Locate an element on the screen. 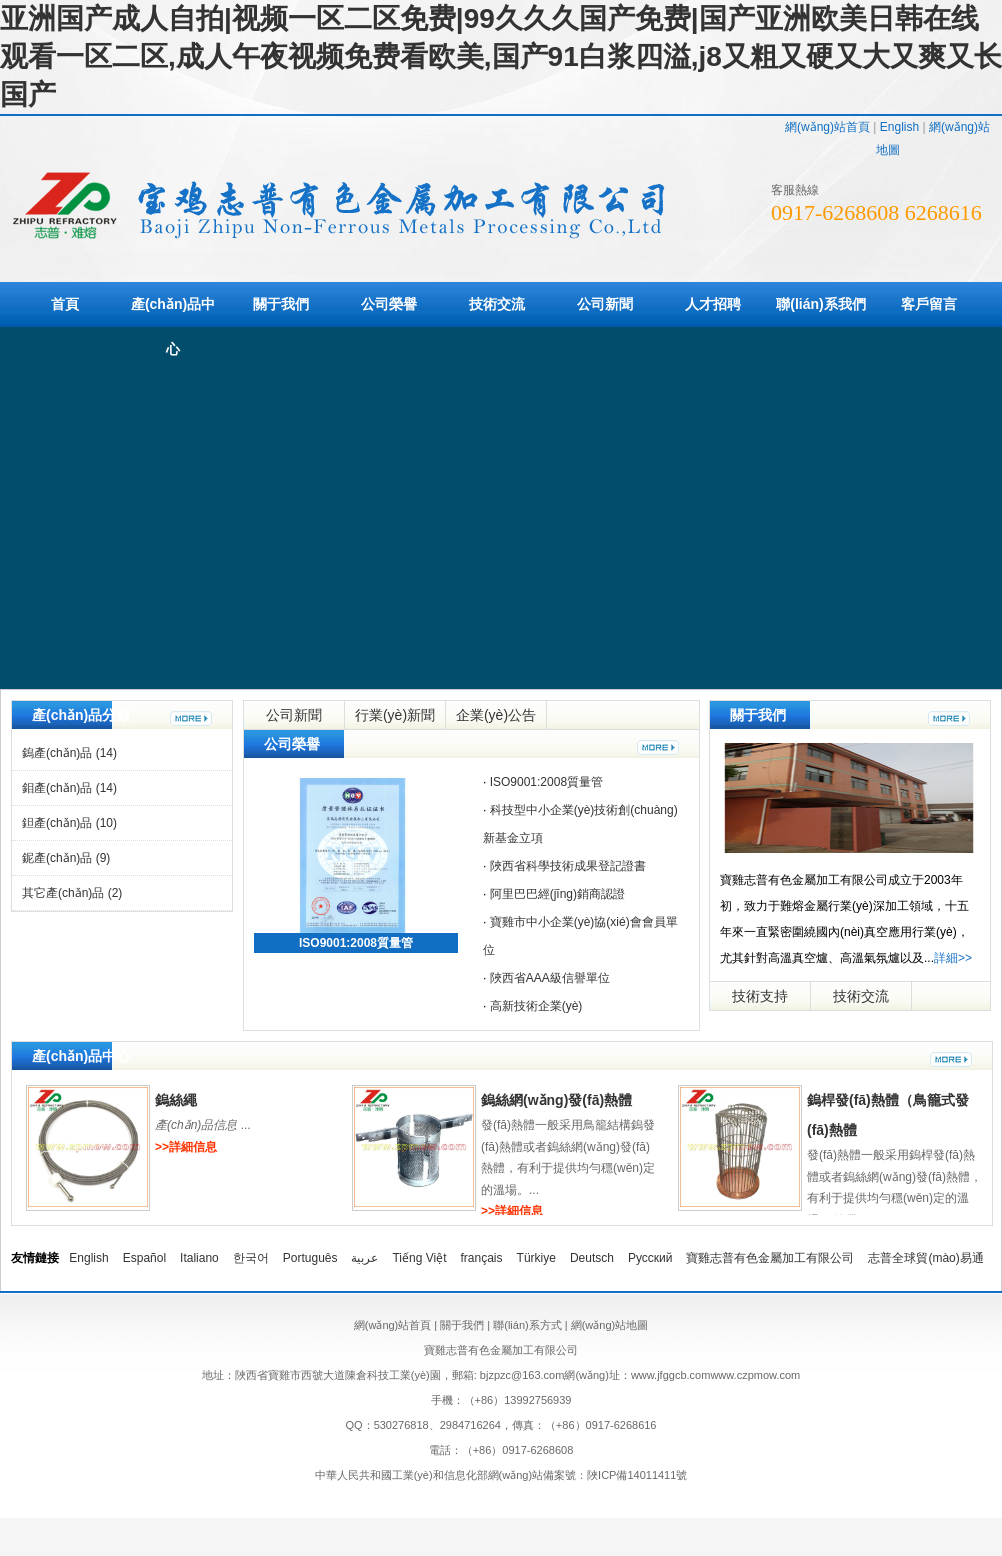 This screenshot has width=1002, height=1556. 한국어 is located at coordinates (251, 1258).